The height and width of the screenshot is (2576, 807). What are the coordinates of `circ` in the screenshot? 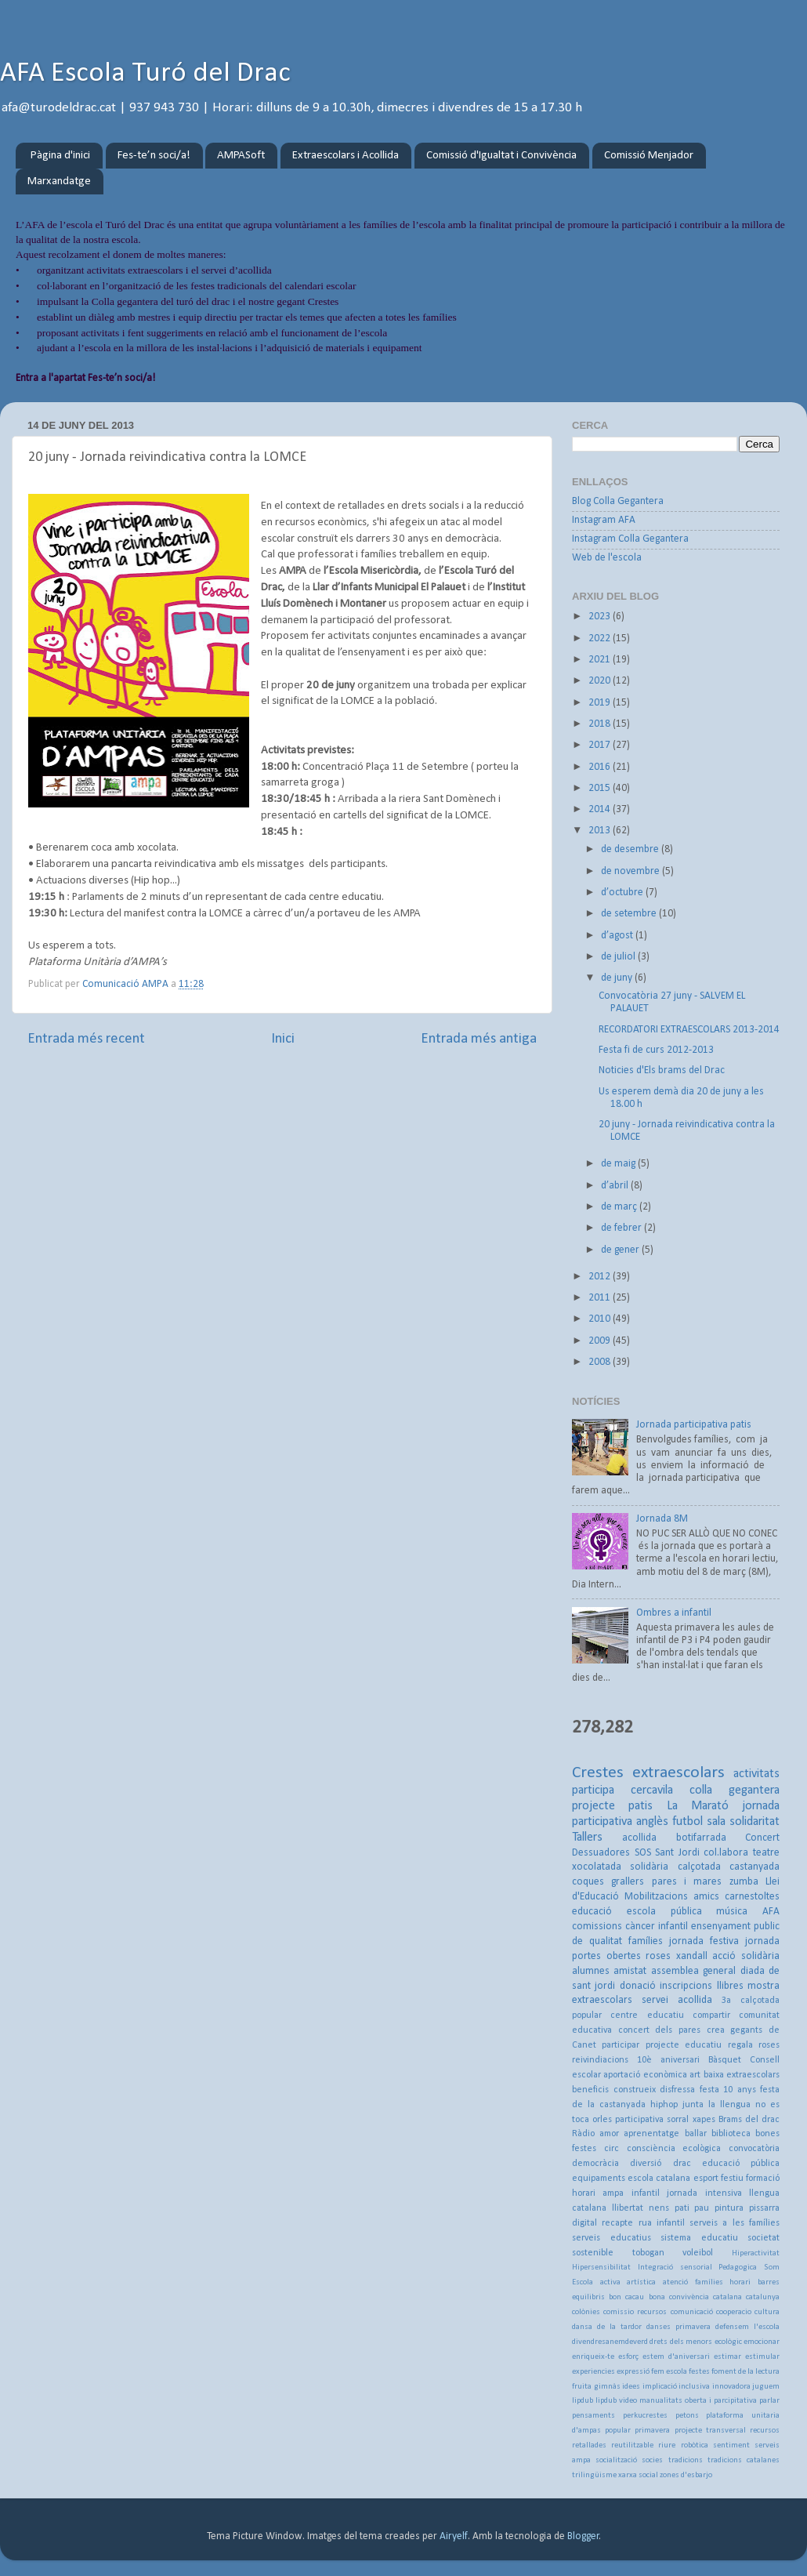 It's located at (611, 2148).